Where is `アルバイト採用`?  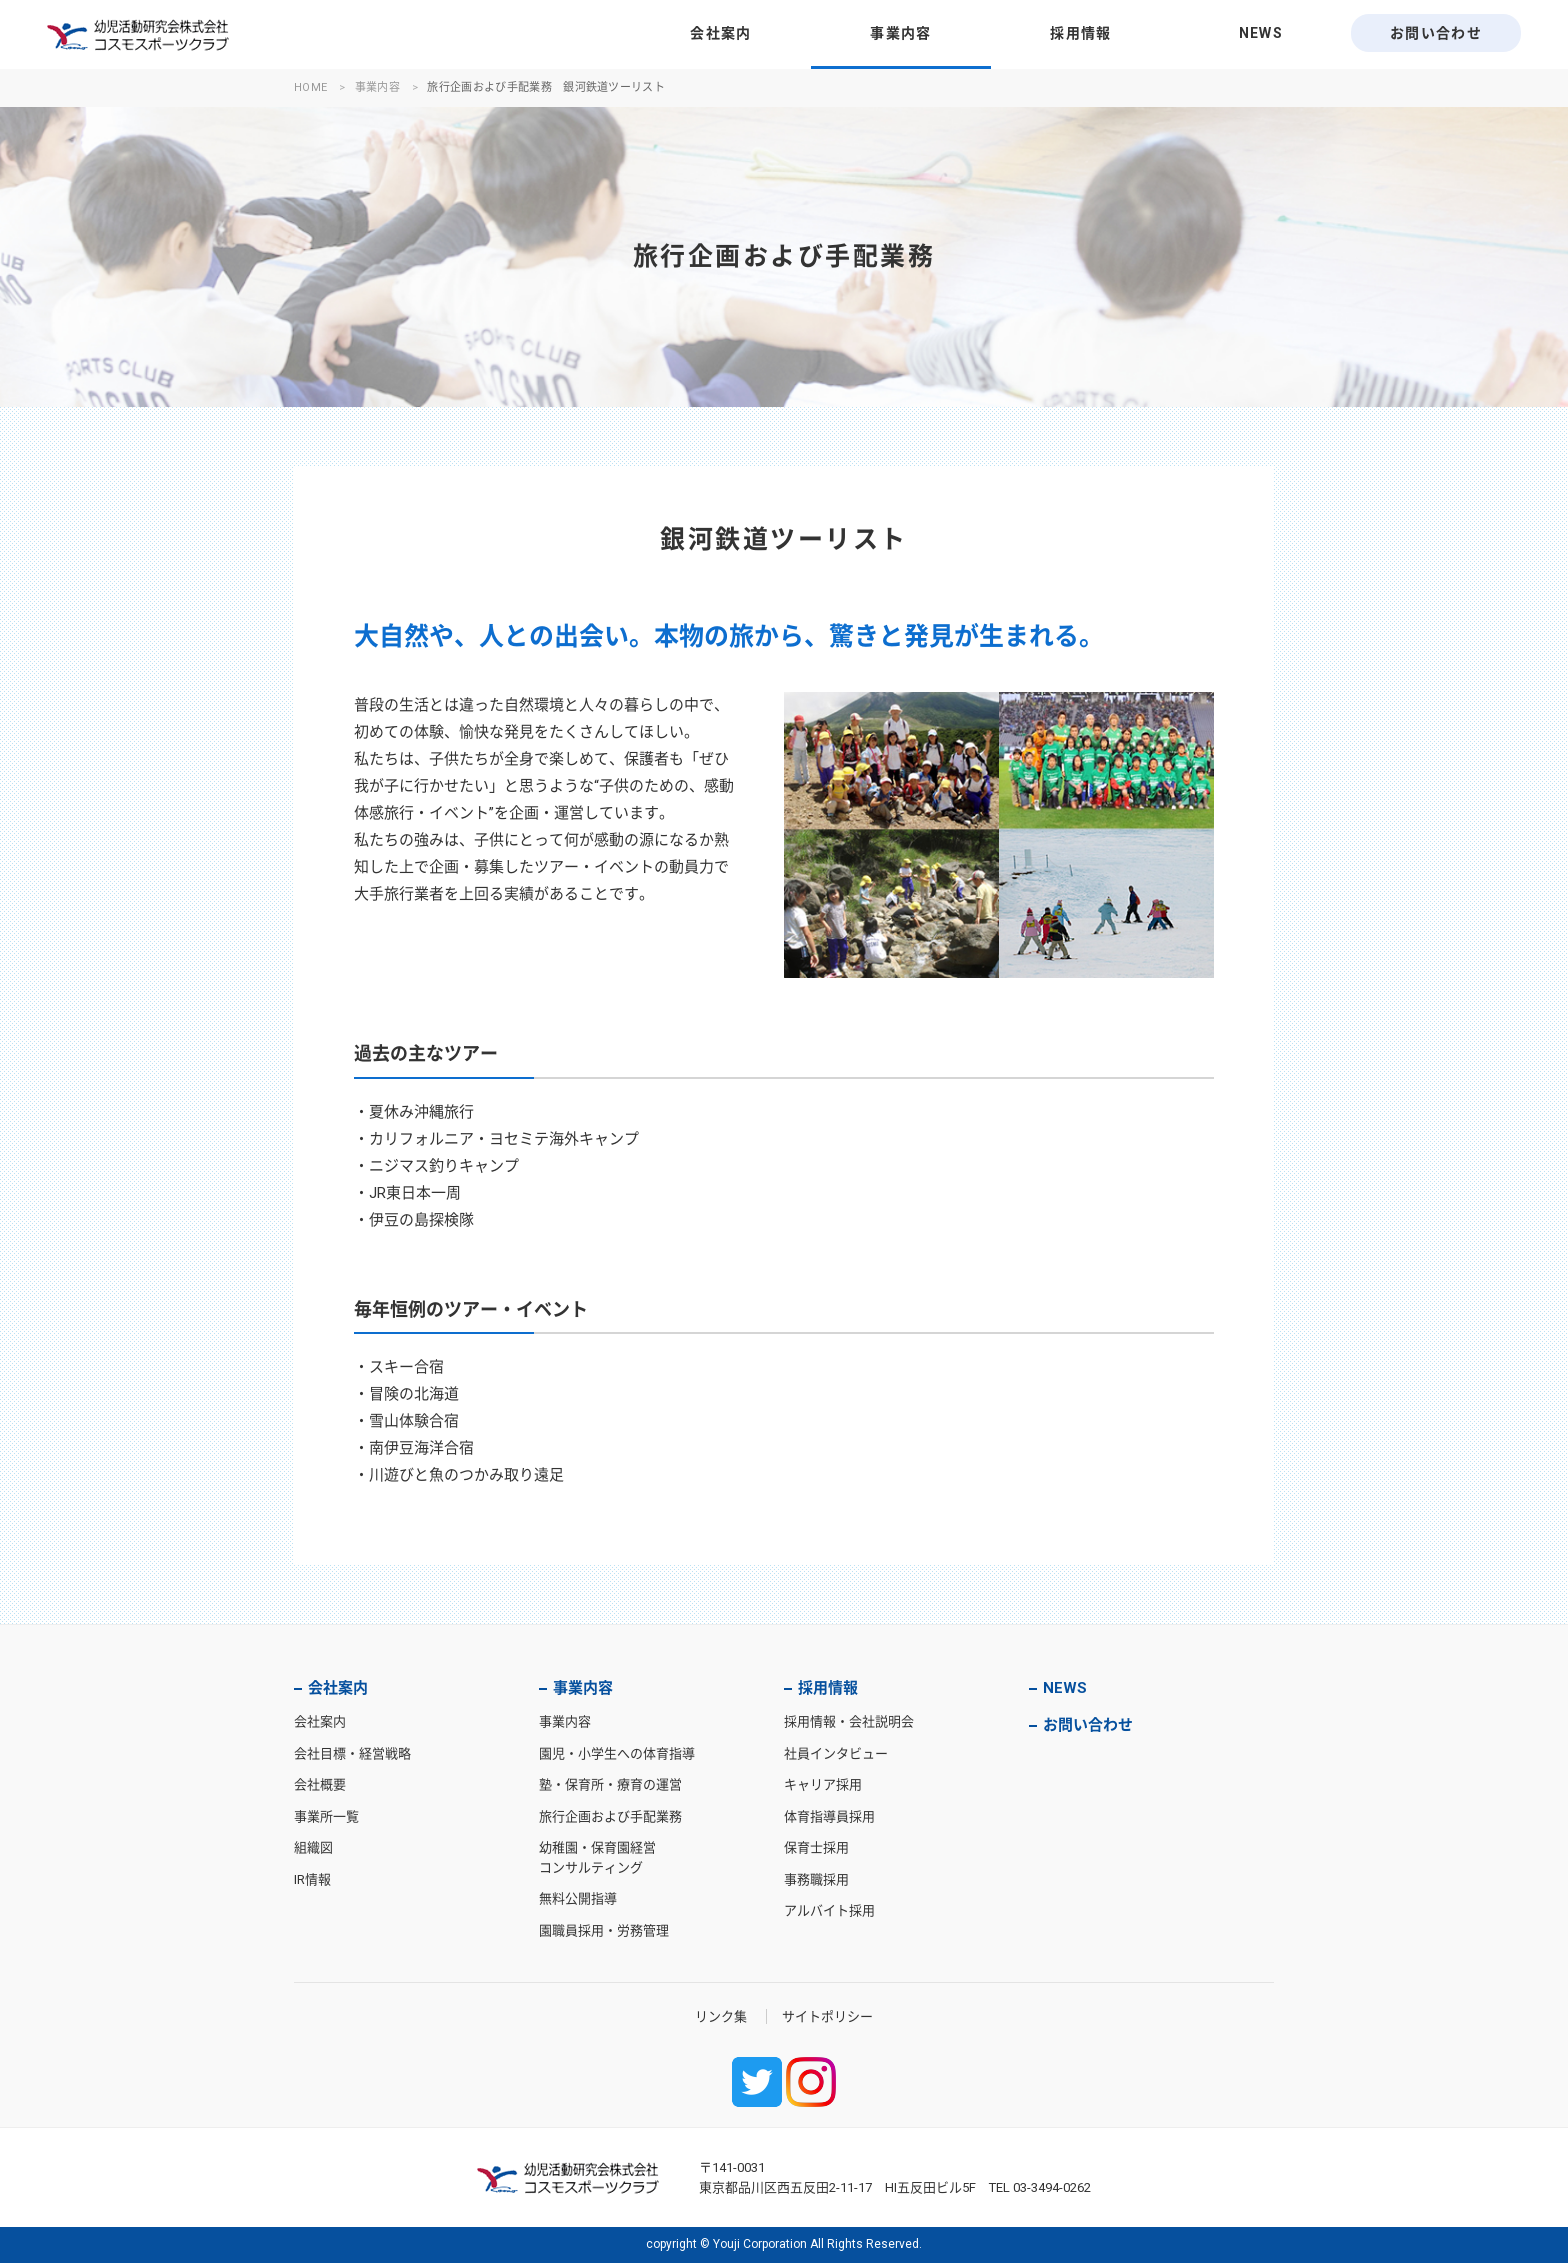 アルバイト採用 is located at coordinates (829, 1910).